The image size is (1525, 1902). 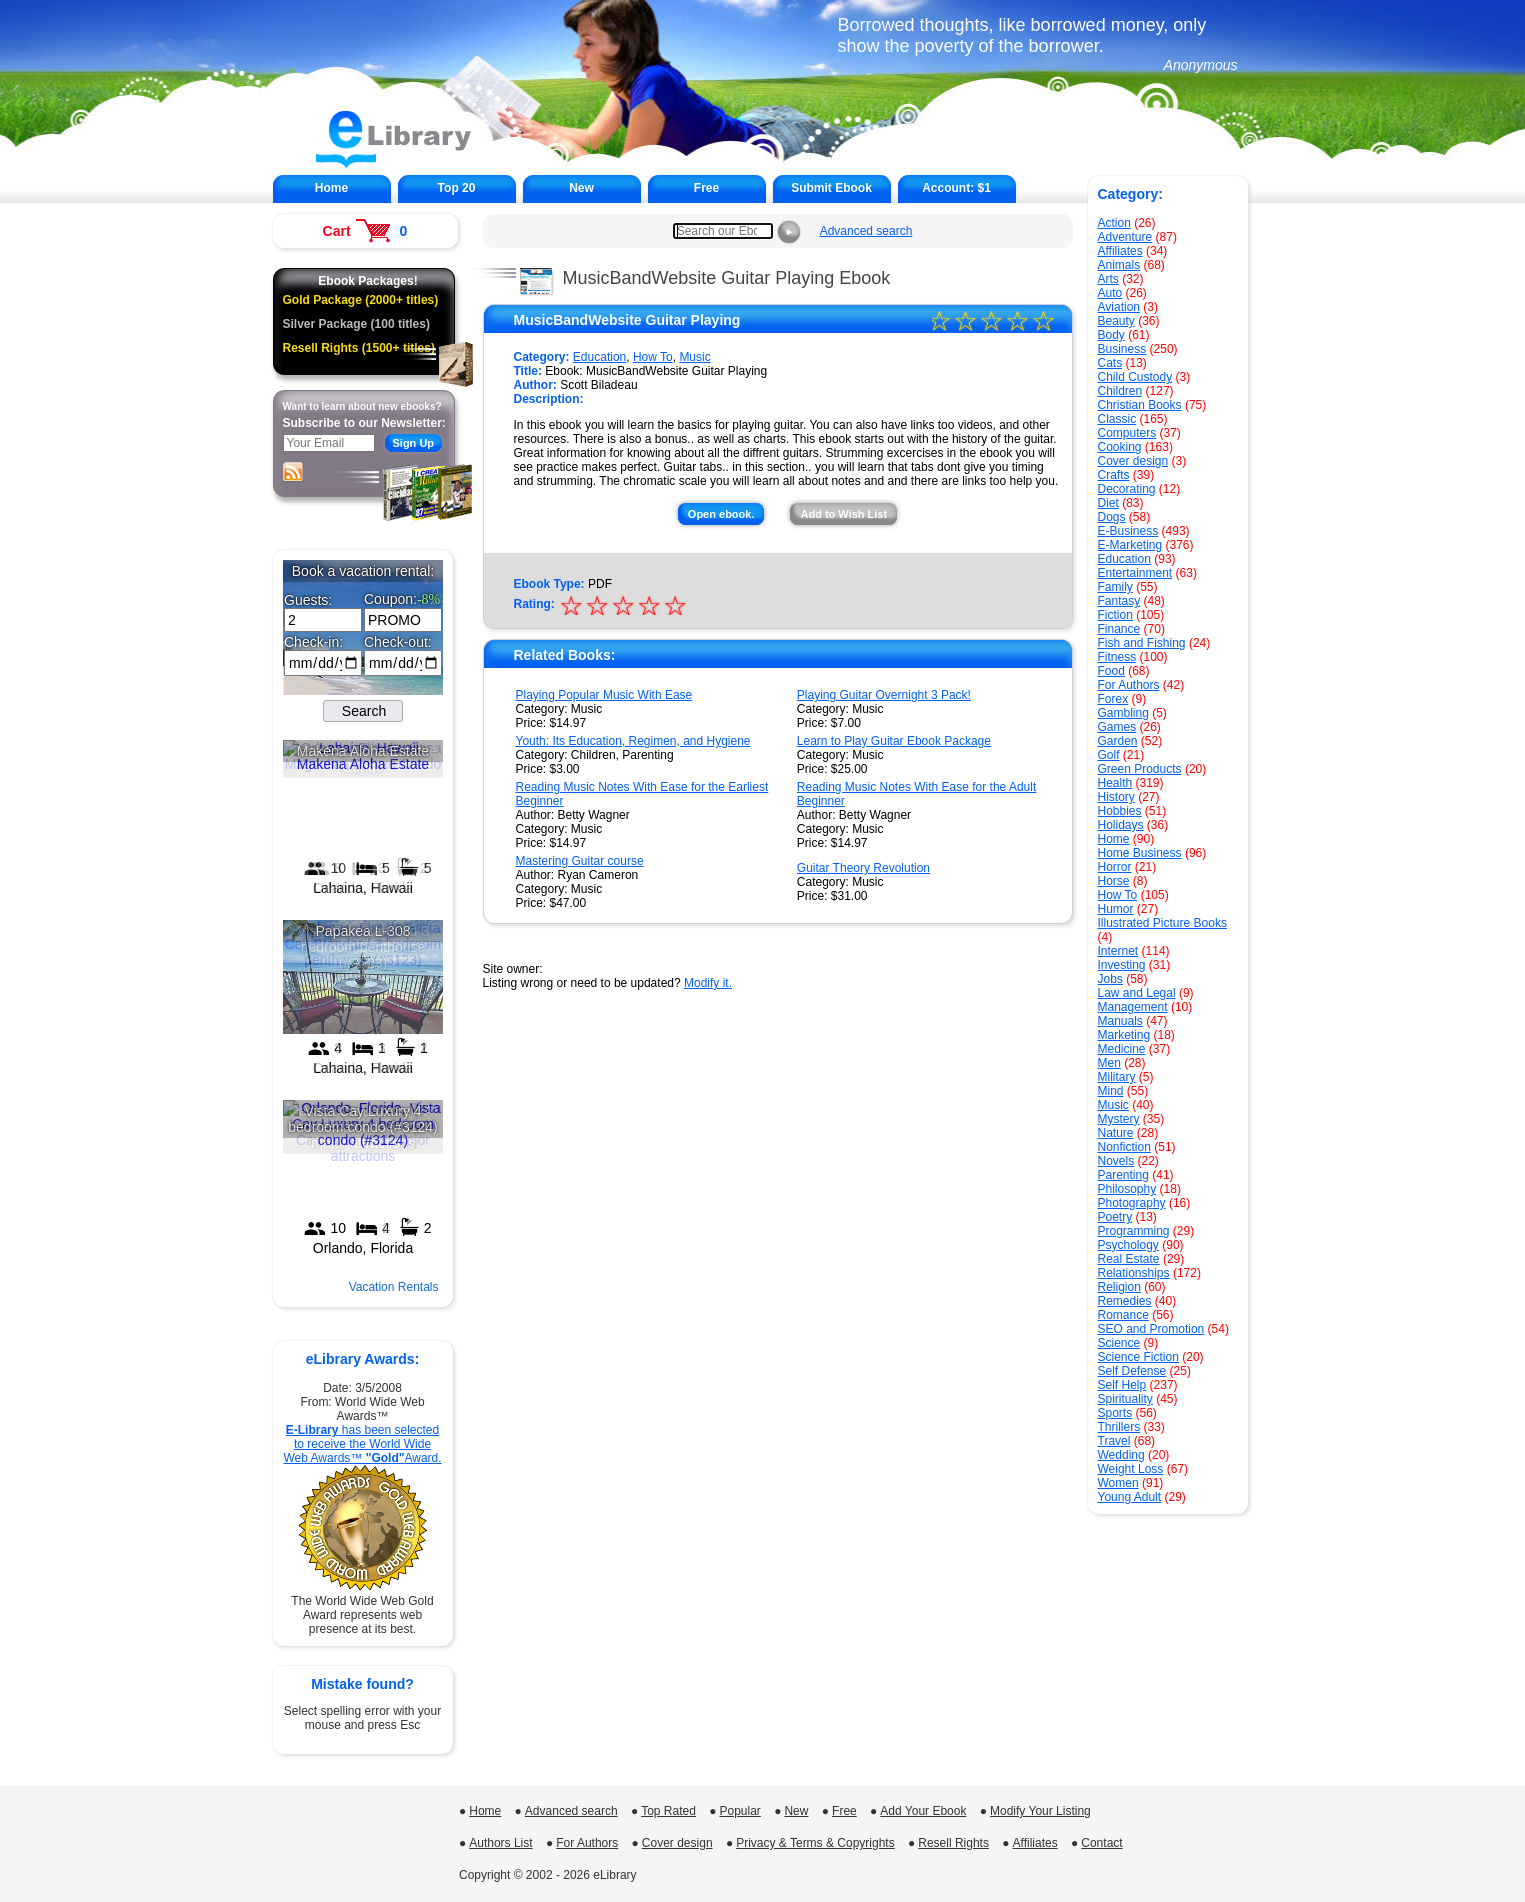 I want to click on Medicine, so click(x=1122, y=1049).